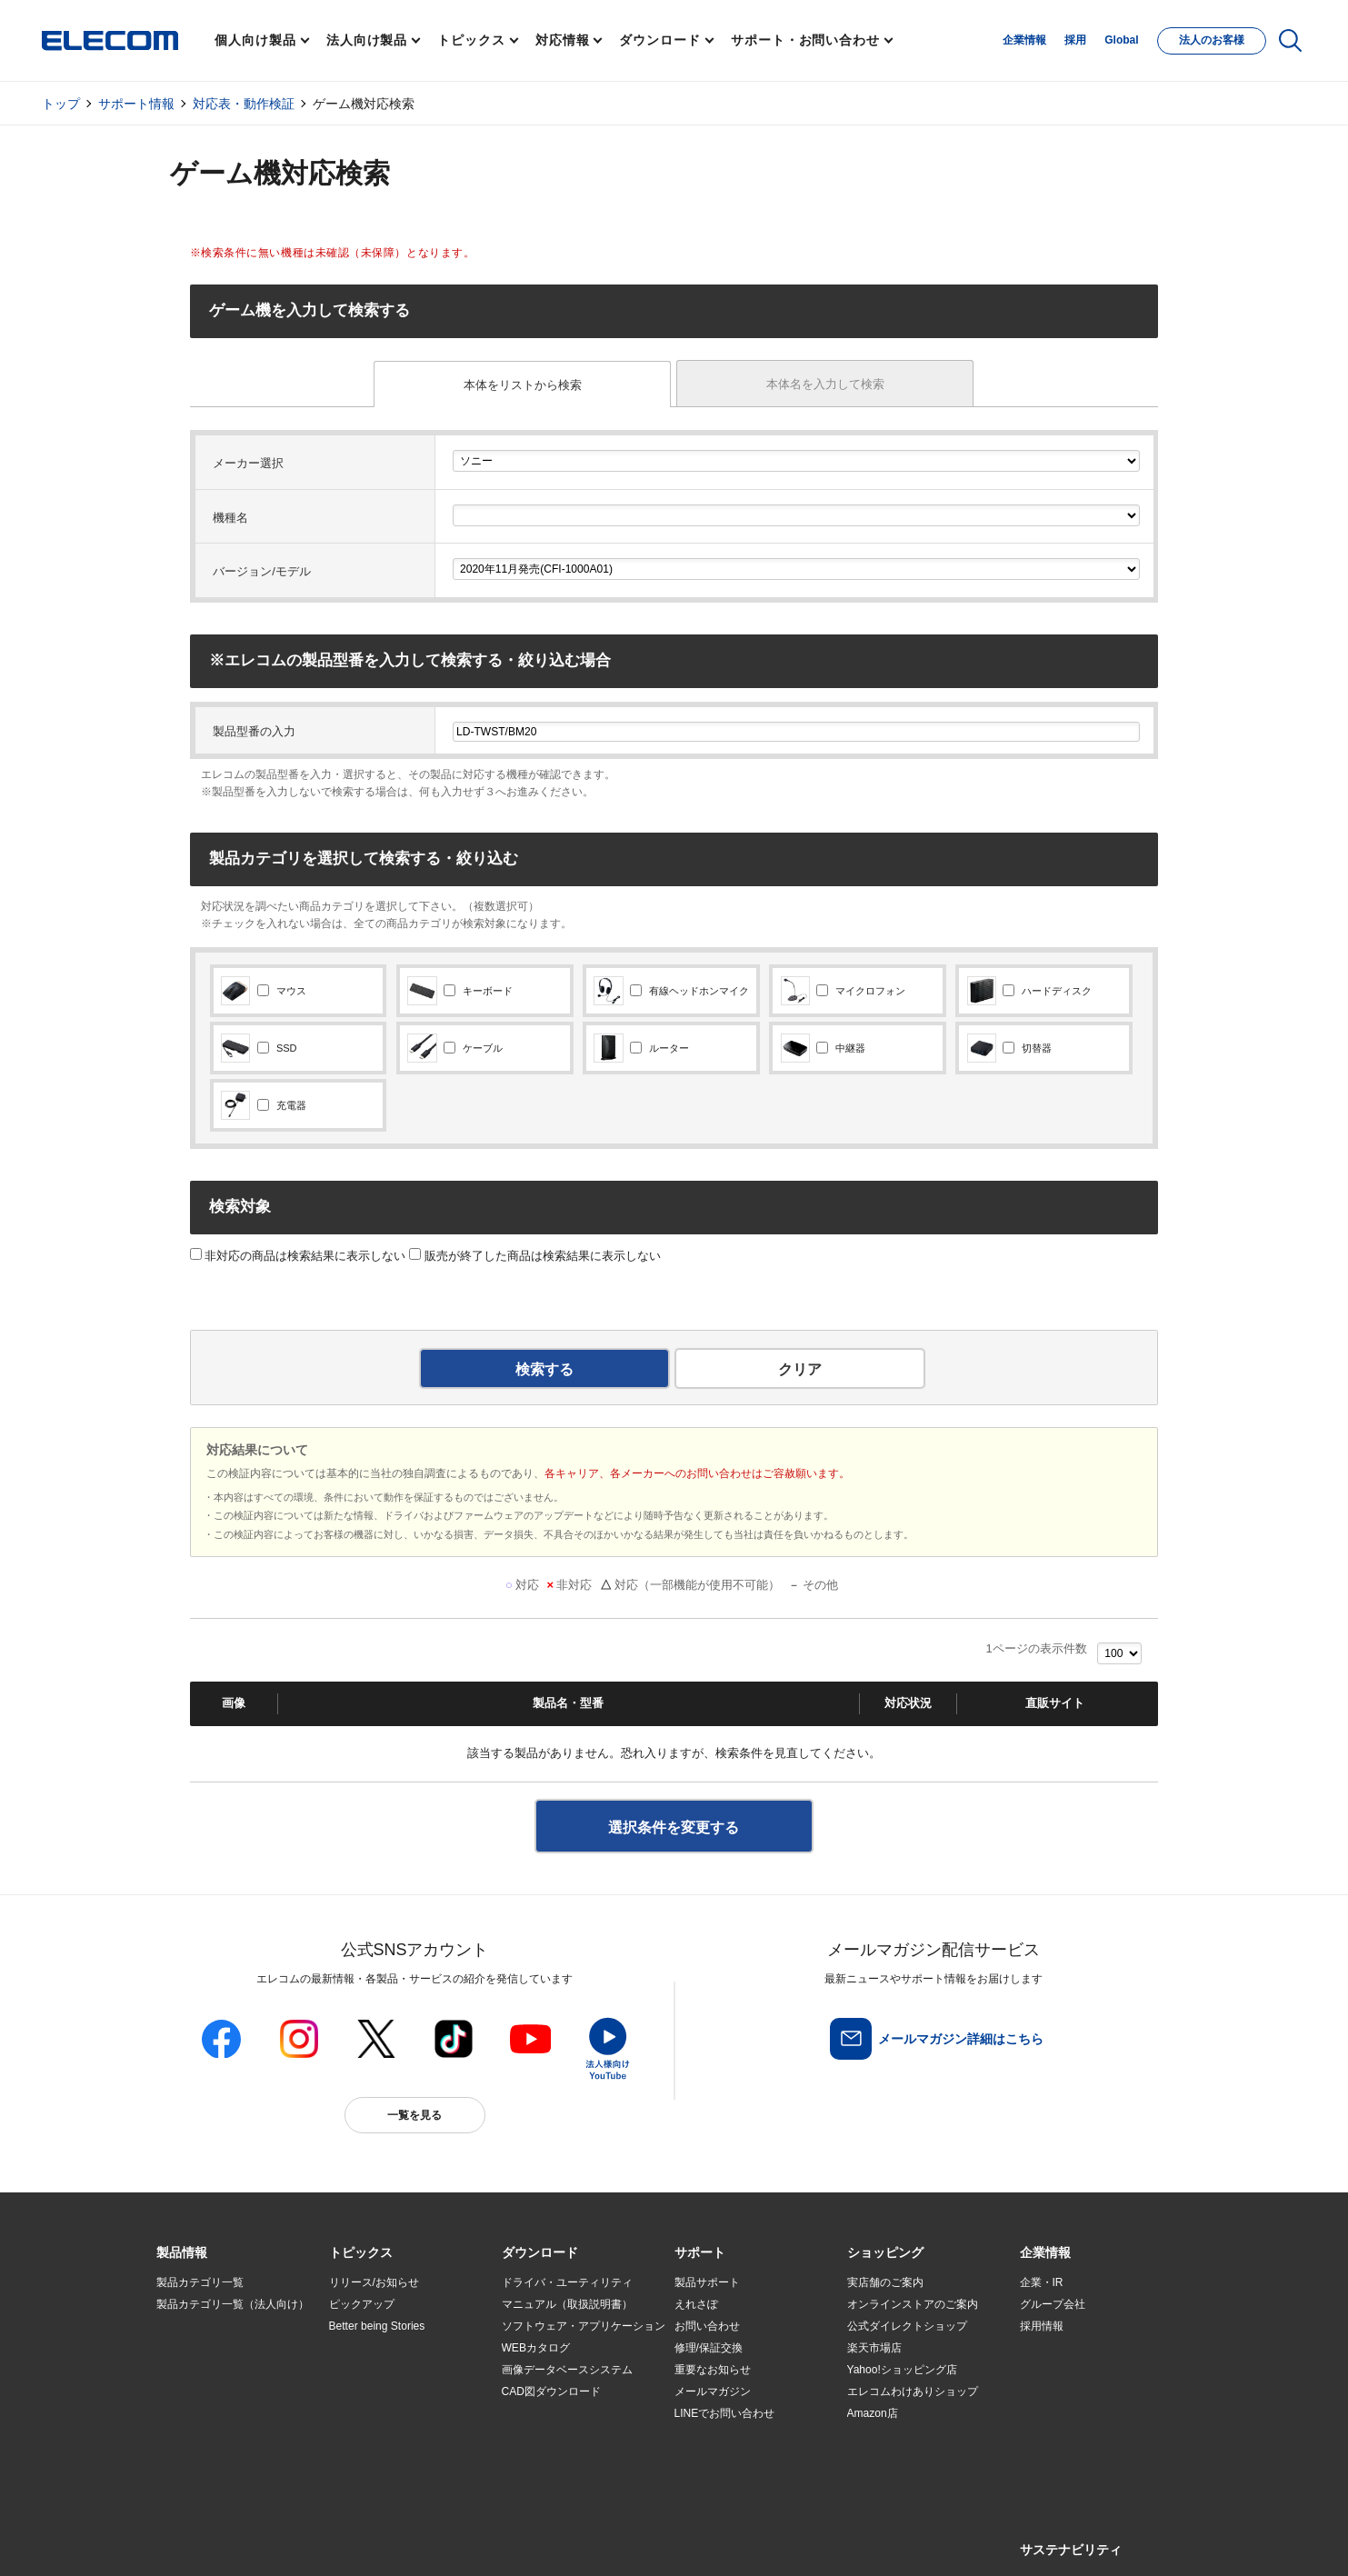 The height and width of the screenshot is (2576, 1348). I want to click on エレコムわけありショップ, so click(912, 2391).